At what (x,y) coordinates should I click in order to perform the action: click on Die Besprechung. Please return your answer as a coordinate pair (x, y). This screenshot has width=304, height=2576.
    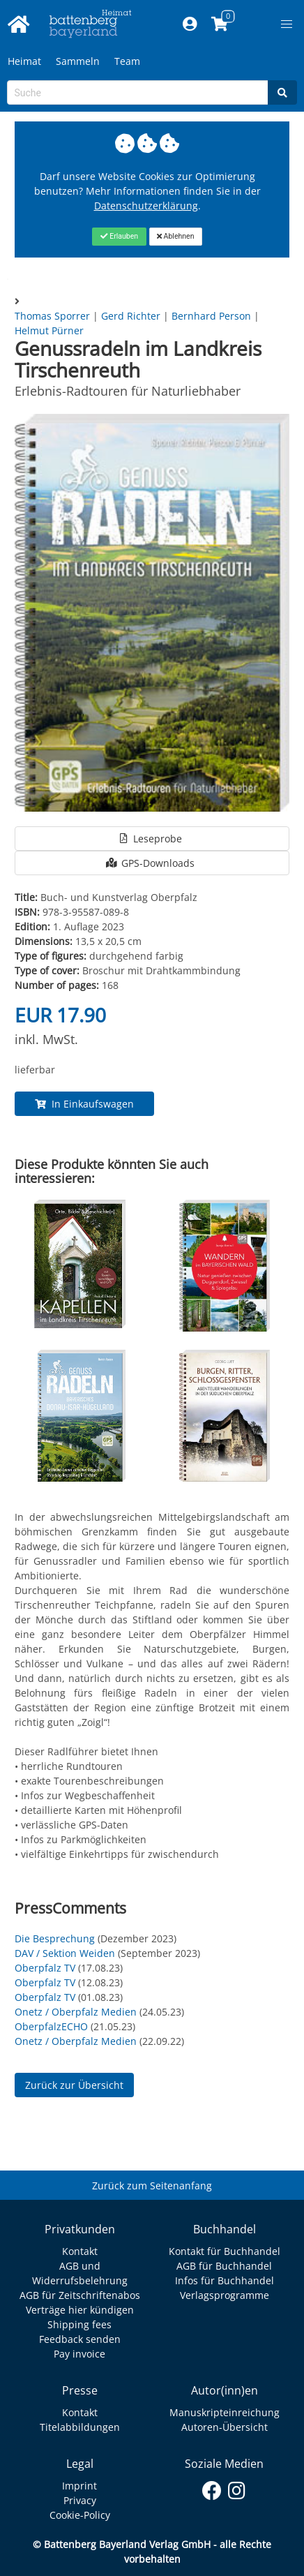
    Looking at the image, I should click on (55, 1938).